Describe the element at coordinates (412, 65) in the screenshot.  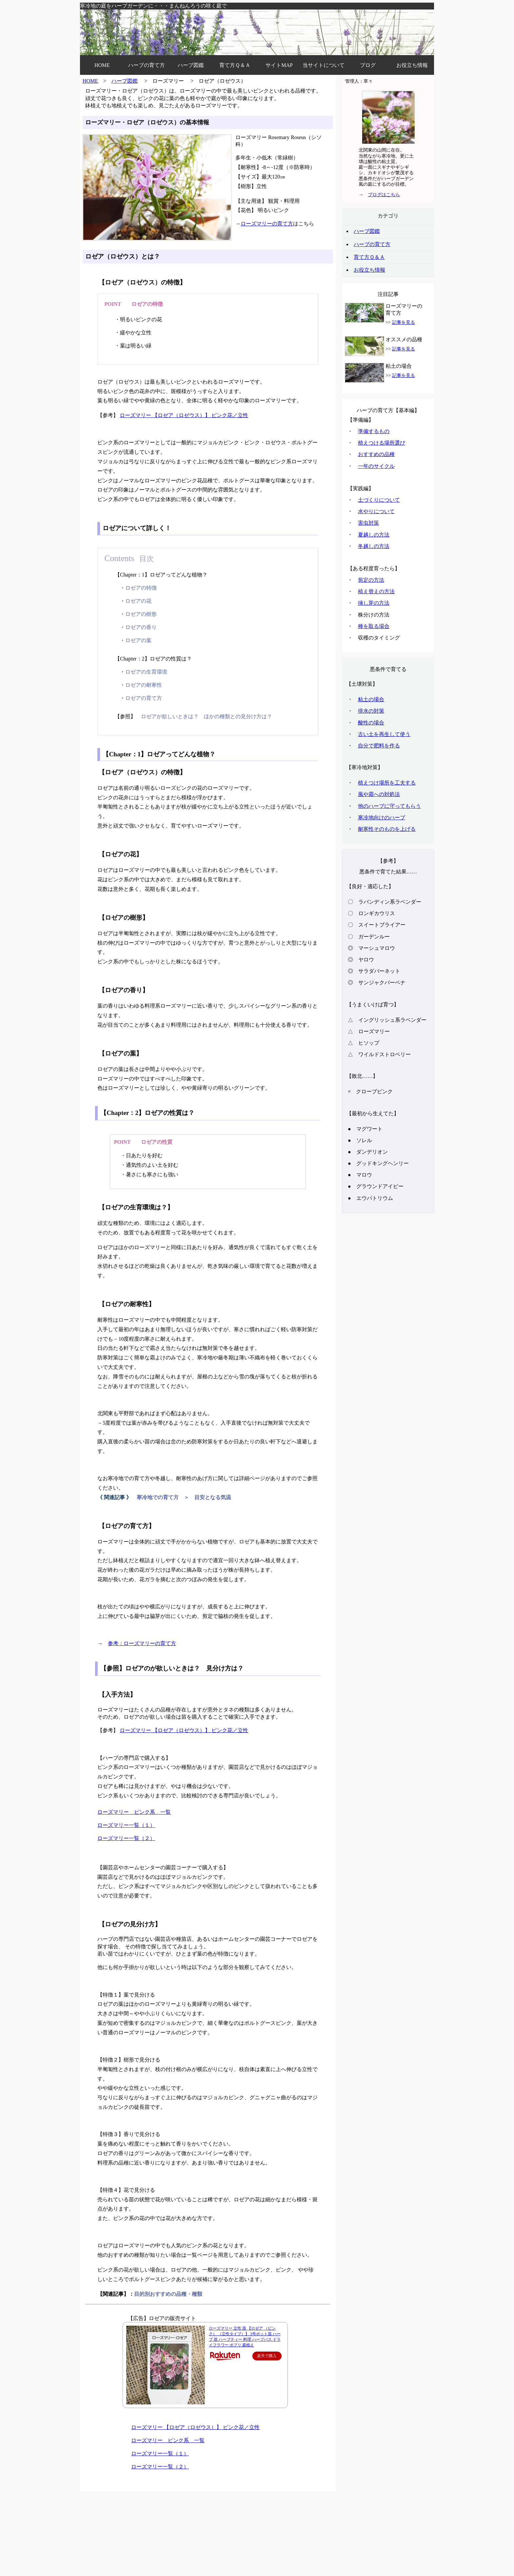
I see `お役立ち情報` at that location.